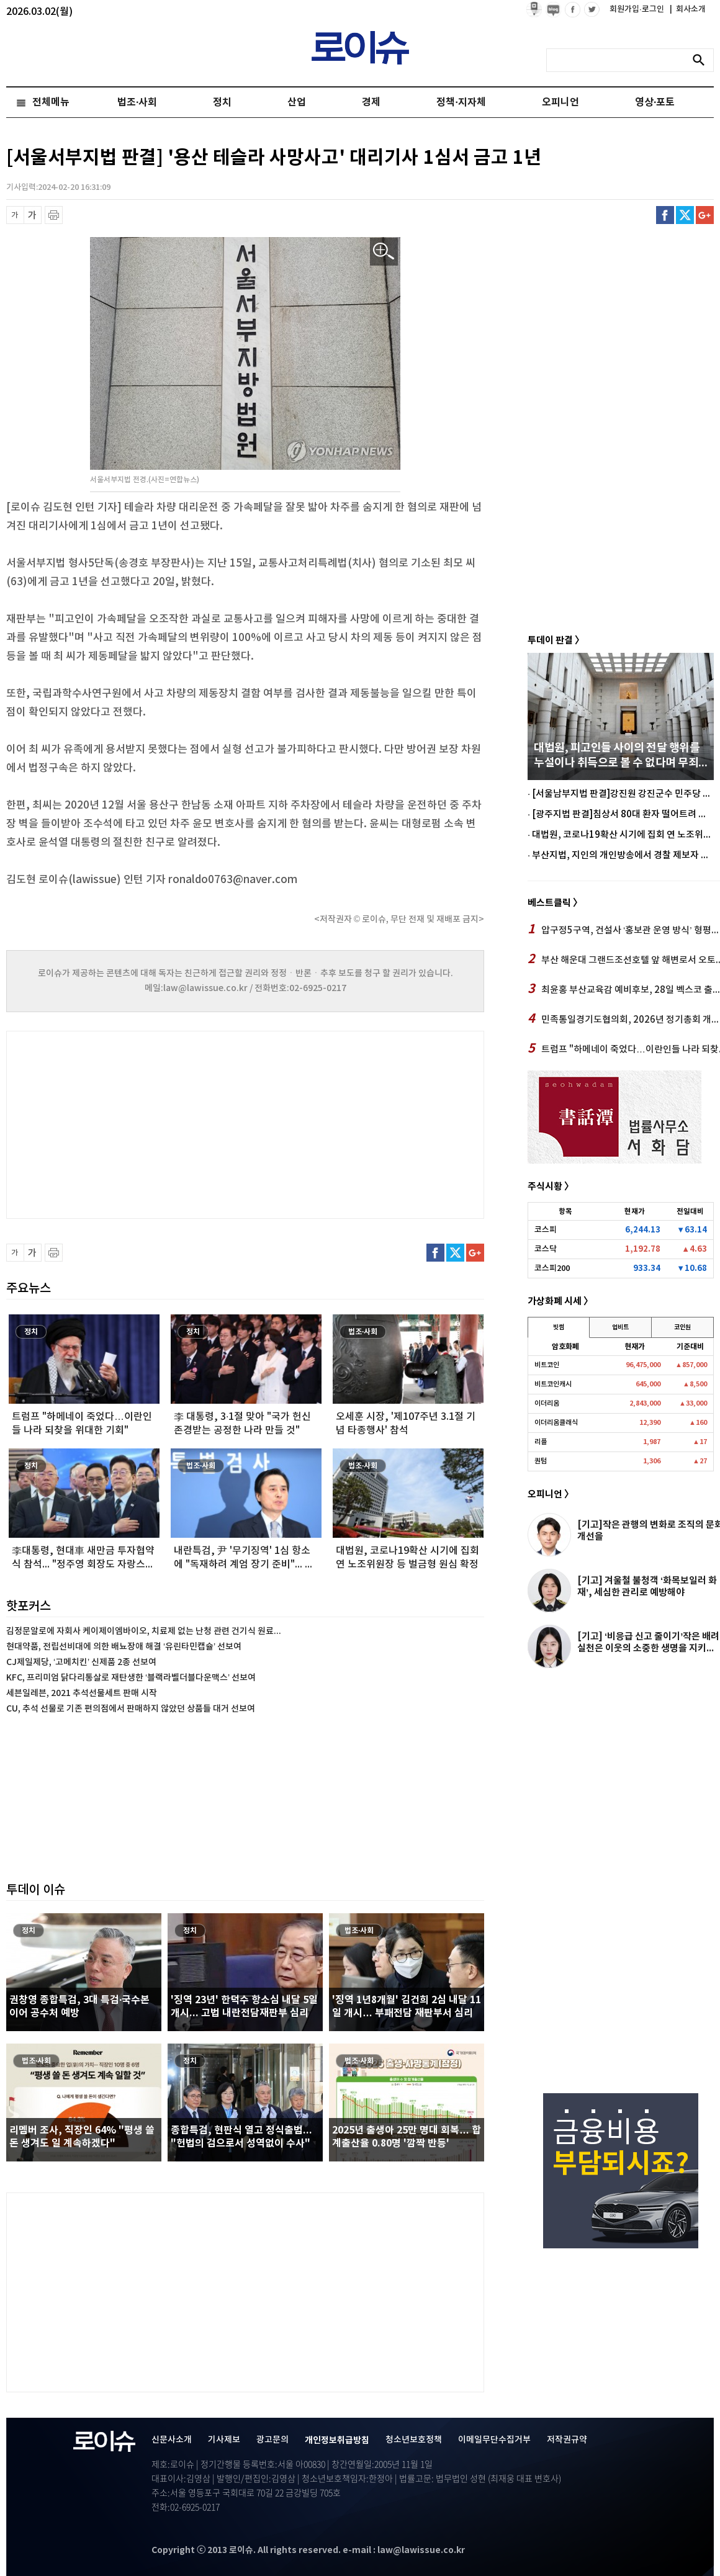  I want to click on 업비트, so click(620, 1327).